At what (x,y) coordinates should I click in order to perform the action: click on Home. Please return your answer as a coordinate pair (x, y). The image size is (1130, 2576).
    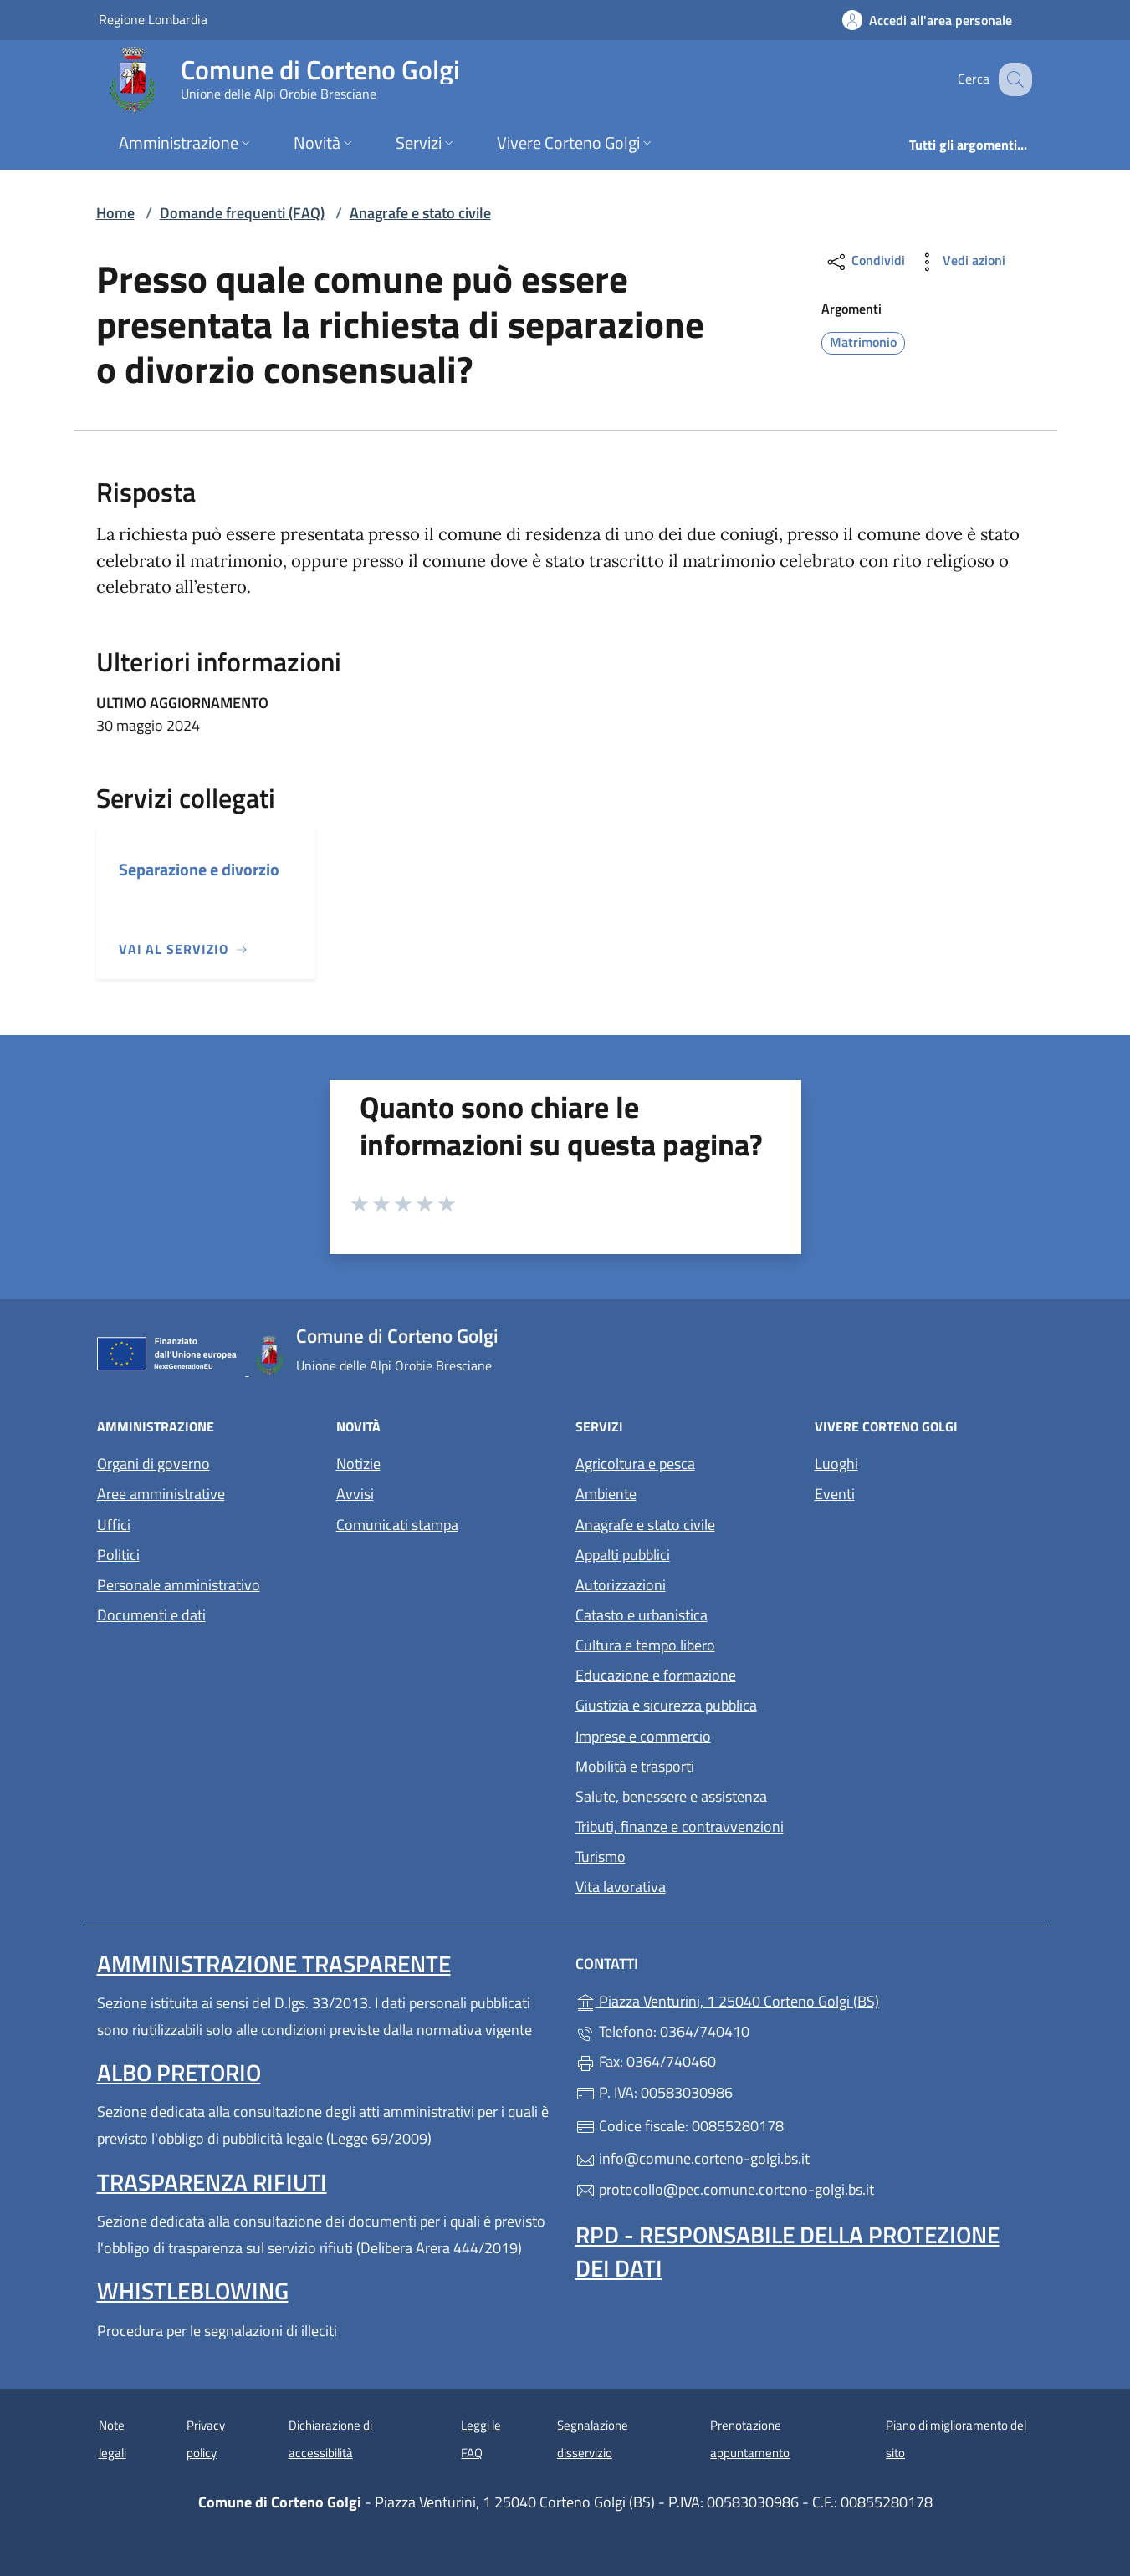
    Looking at the image, I should click on (115, 212).